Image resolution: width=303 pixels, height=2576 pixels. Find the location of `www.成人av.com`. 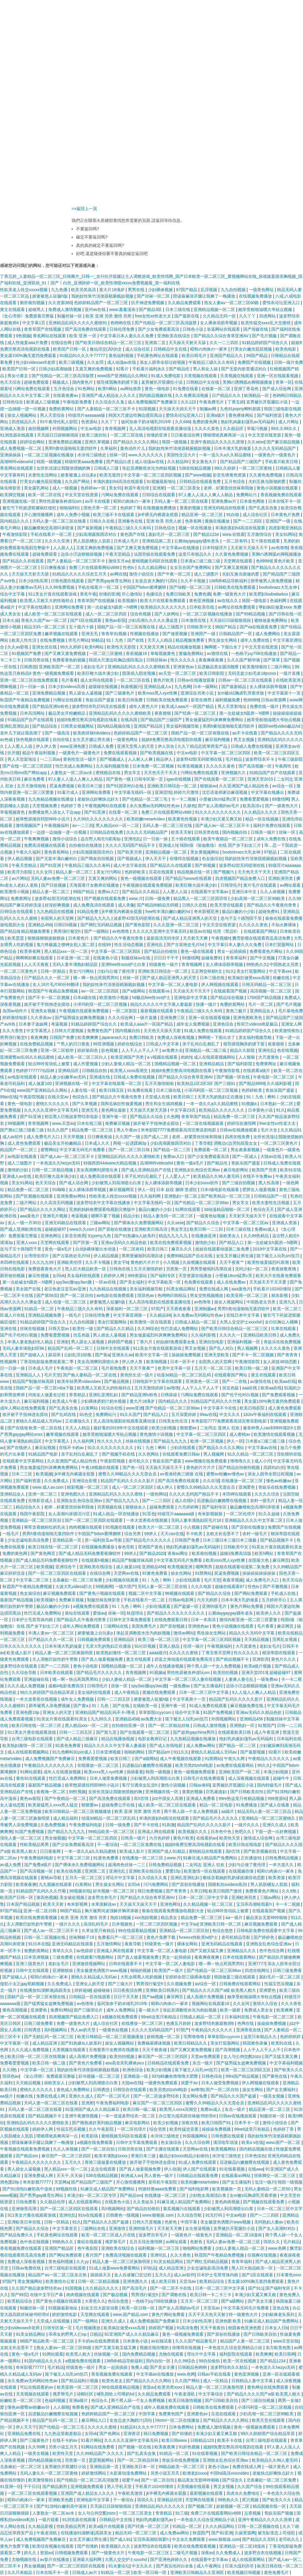

www.成人av.com is located at coordinates (48, 1487).